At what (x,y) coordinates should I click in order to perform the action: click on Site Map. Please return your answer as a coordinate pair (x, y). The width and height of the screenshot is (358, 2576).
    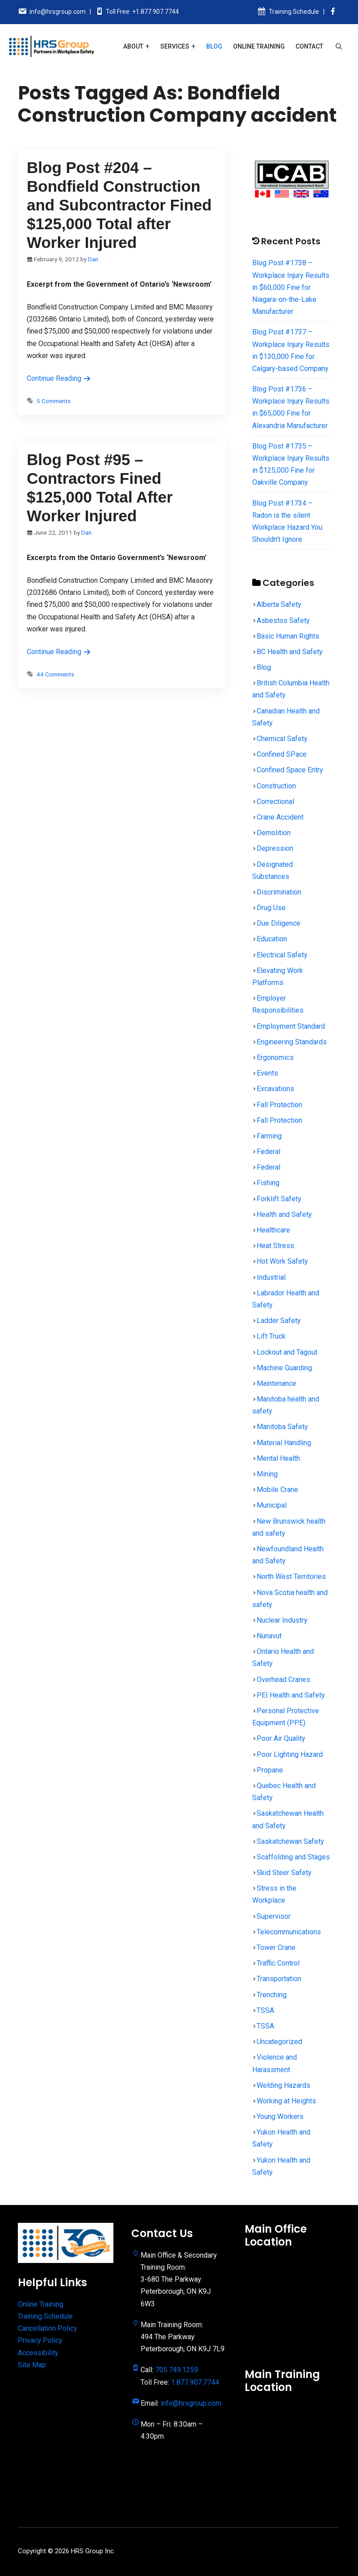
    Looking at the image, I should click on (32, 2365).